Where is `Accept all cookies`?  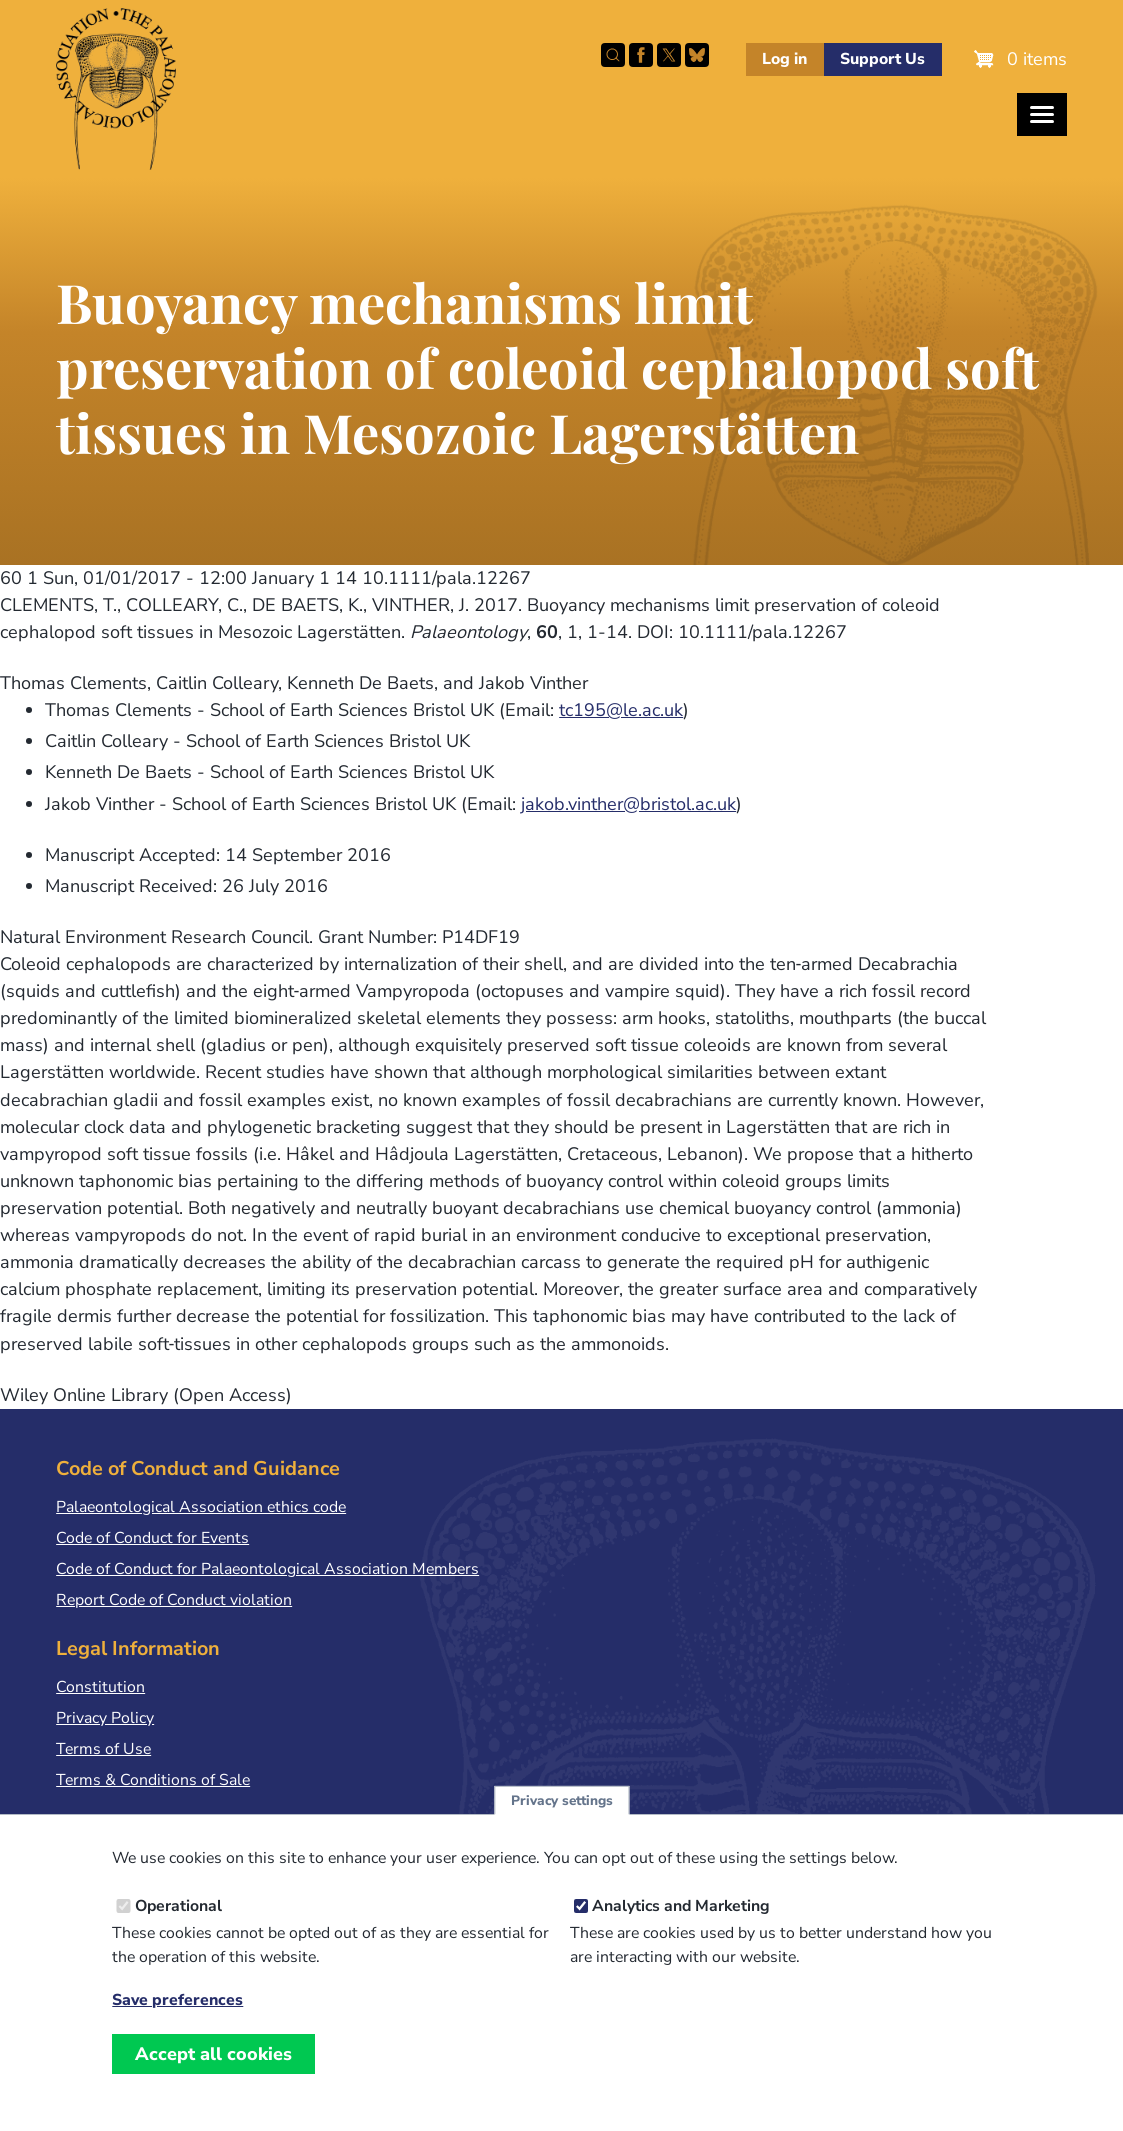 Accept all cookies is located at coordinates (213, 2078).